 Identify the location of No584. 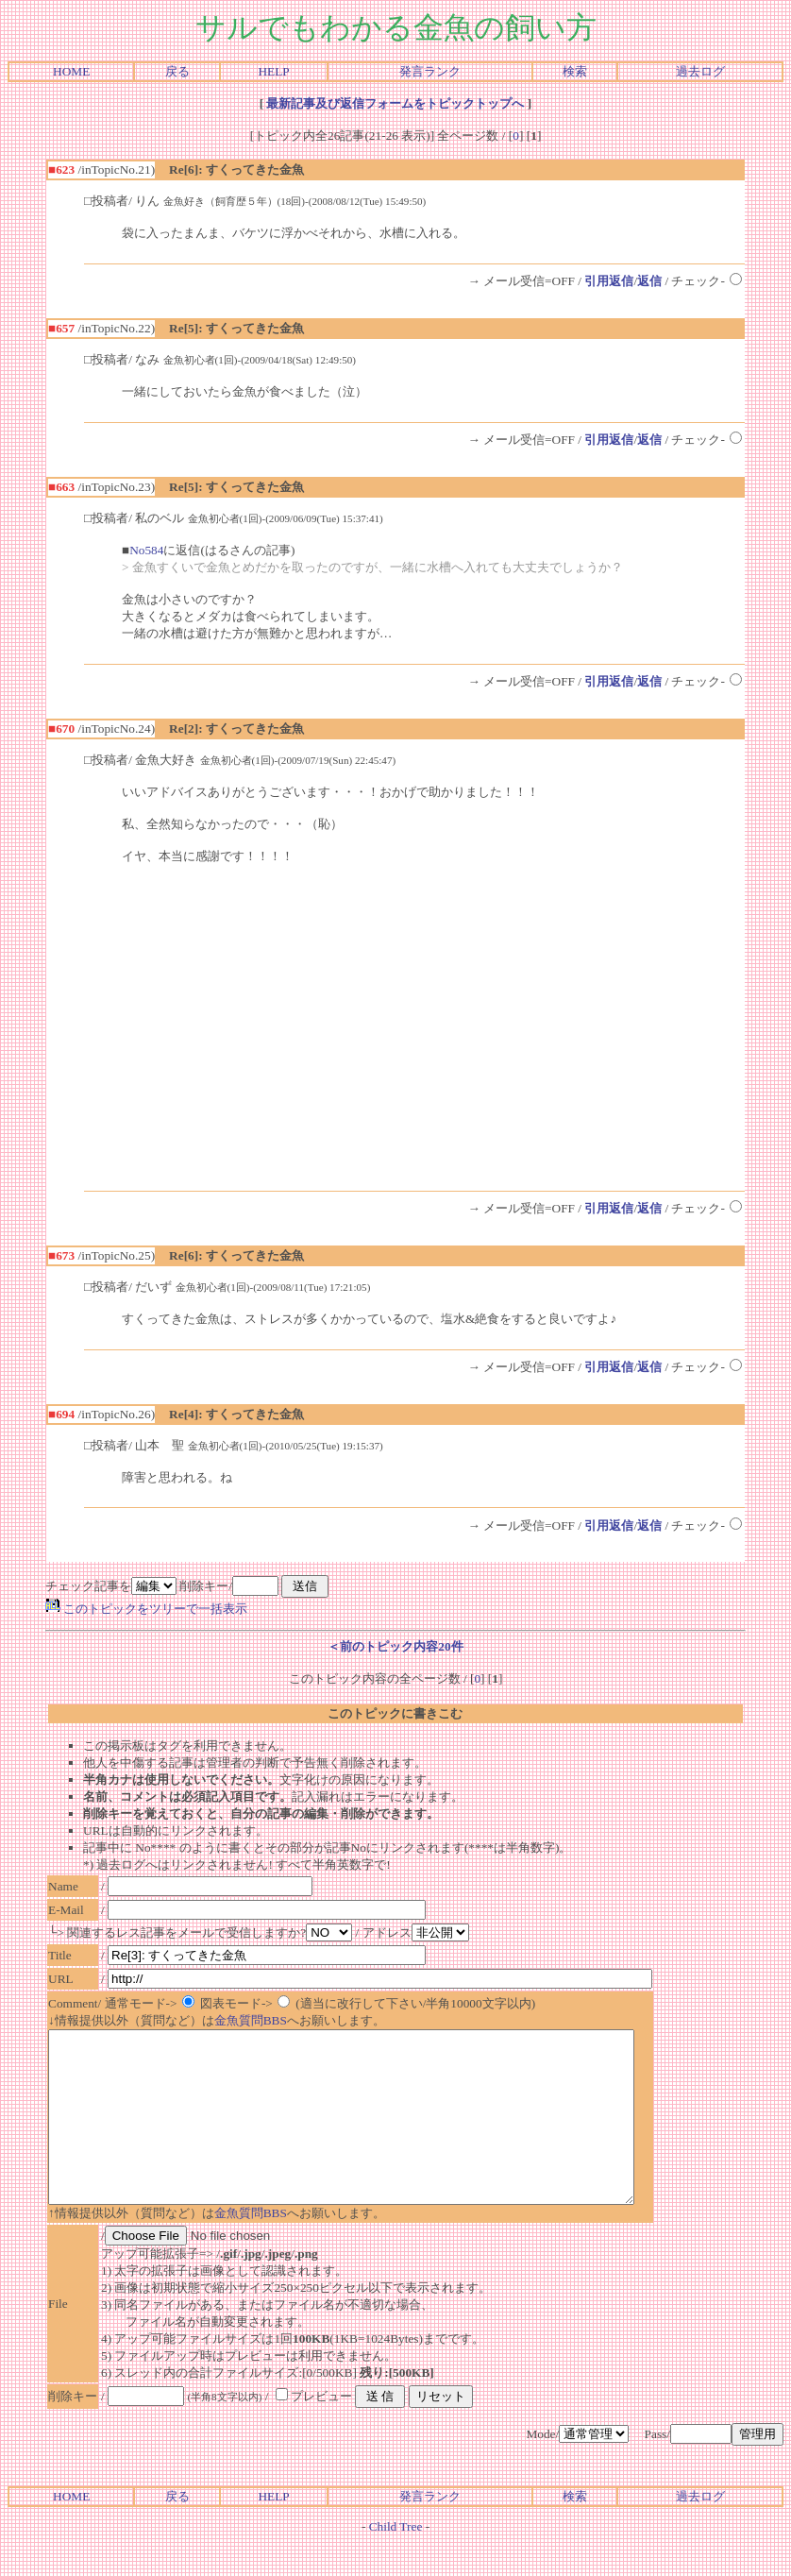
(146, 550).